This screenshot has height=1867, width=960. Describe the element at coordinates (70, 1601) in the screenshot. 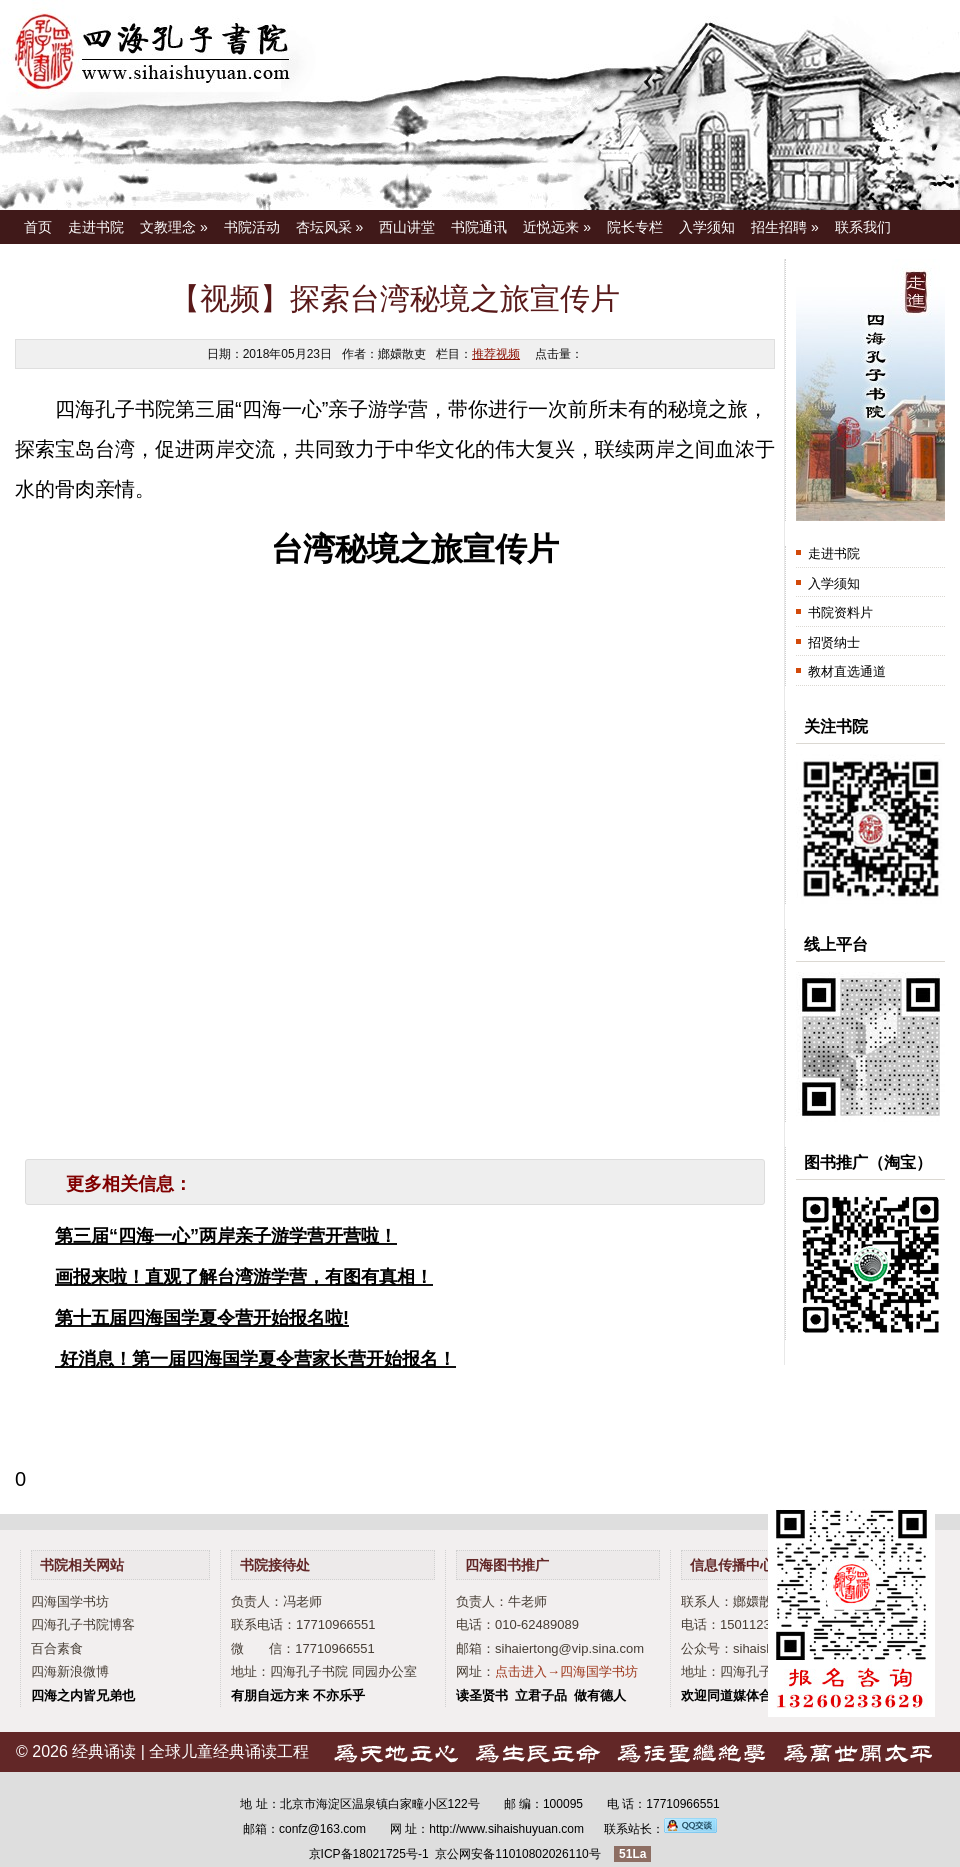

I see `四海国学书坊` at that location.